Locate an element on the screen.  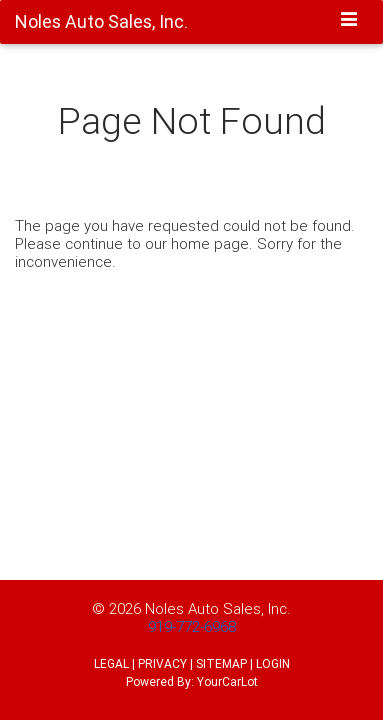
LEGAL is located at coordinates (111, 663).